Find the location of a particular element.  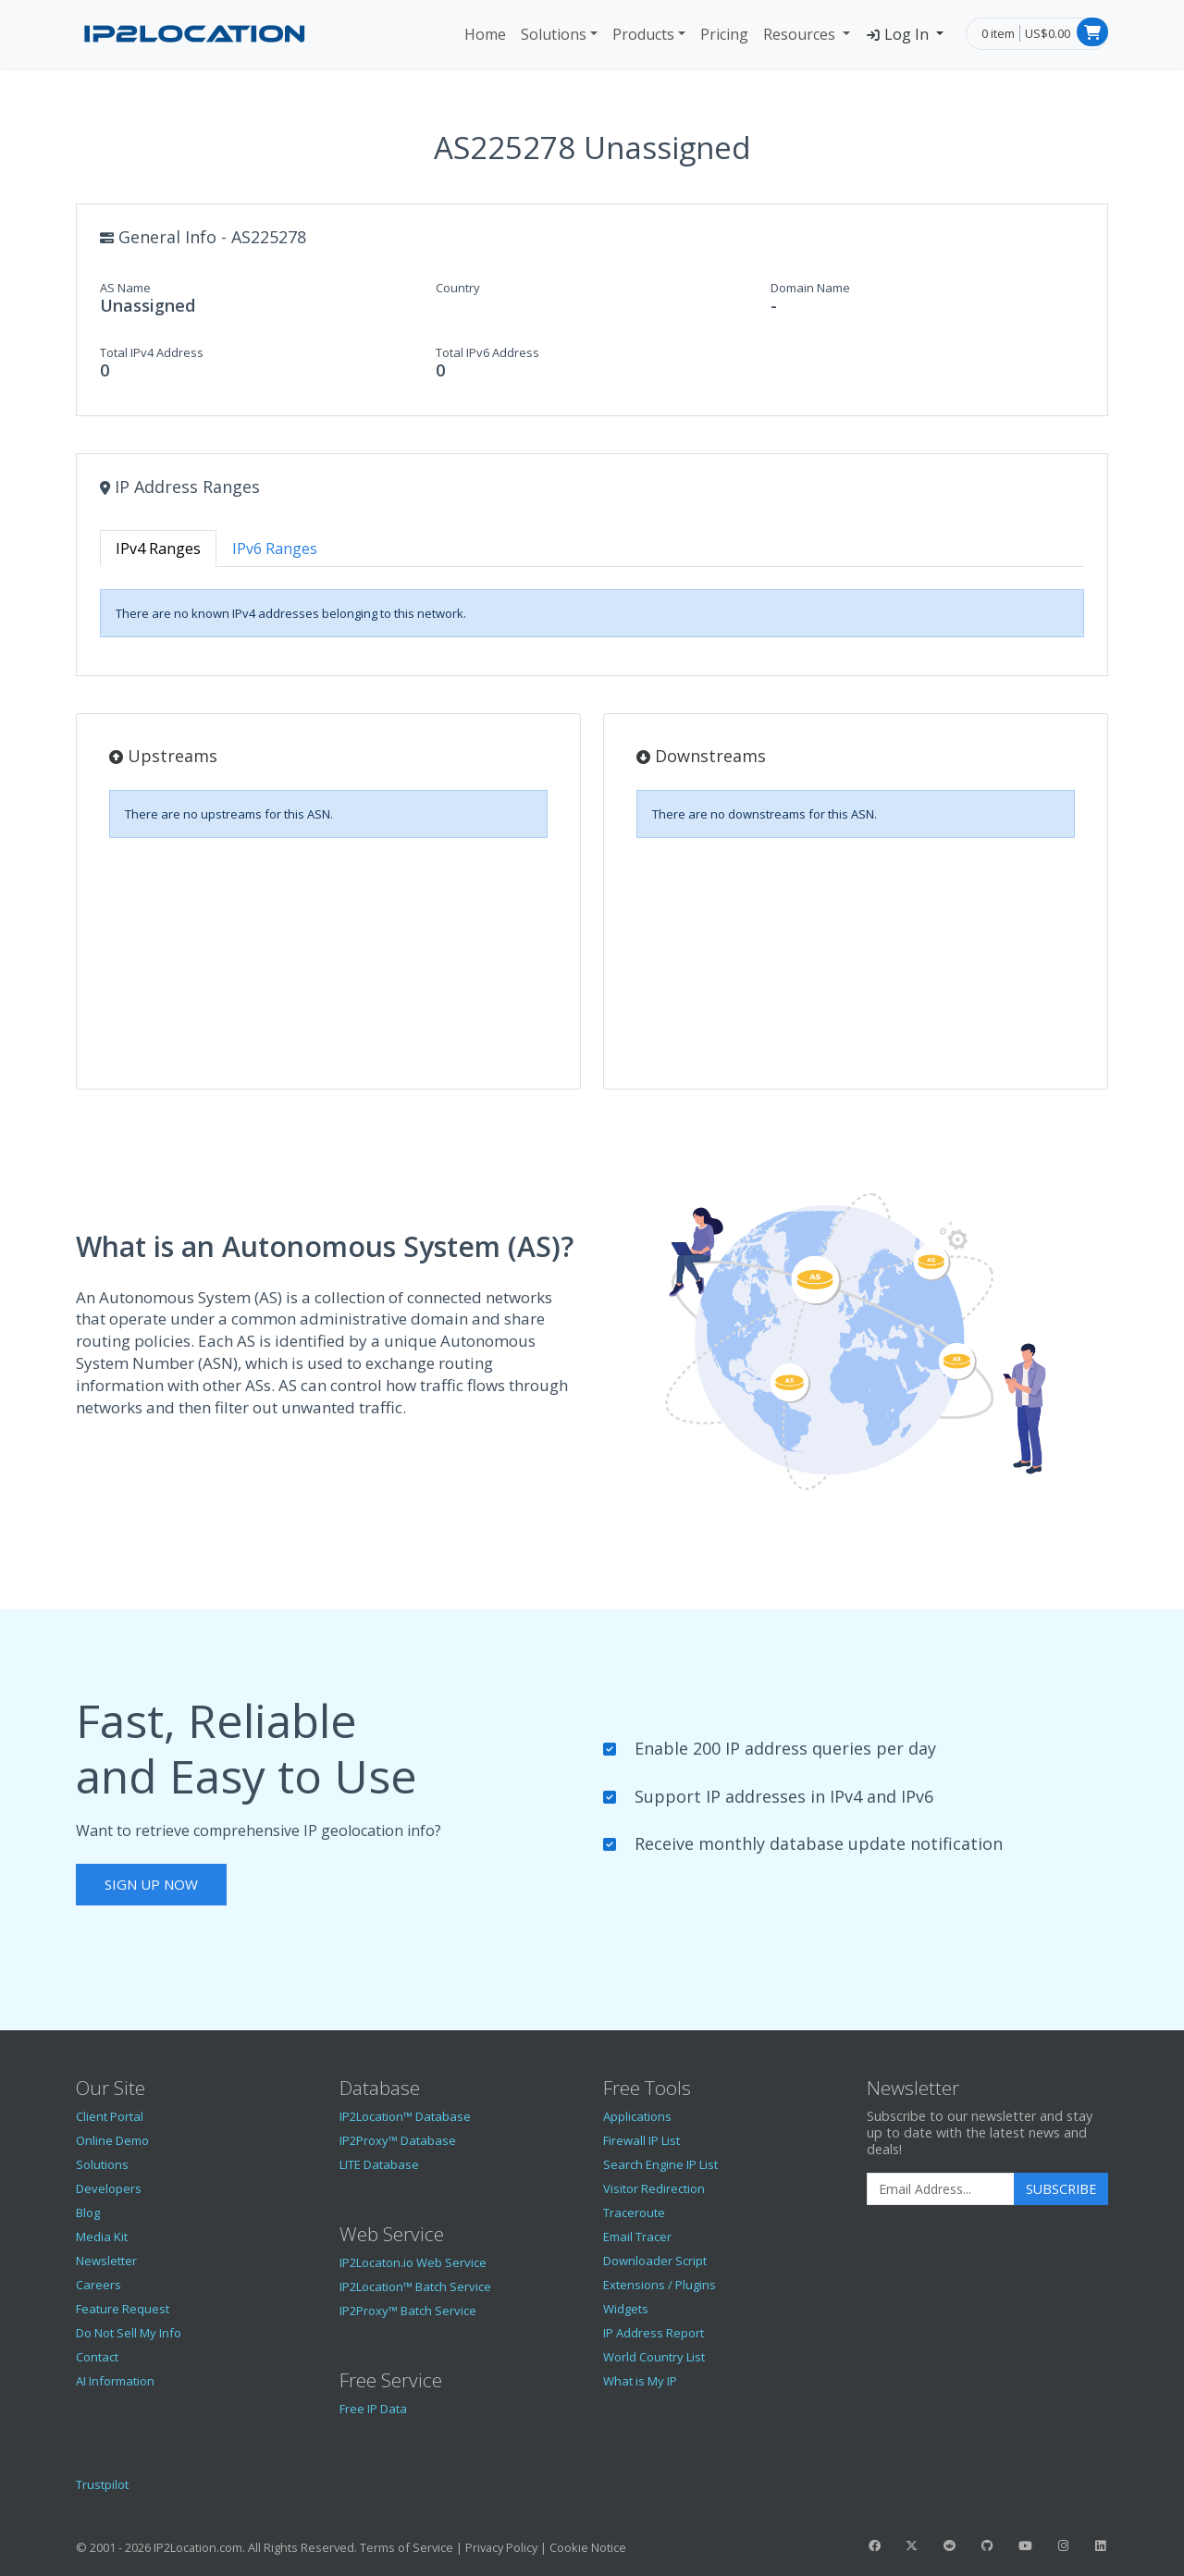

IPv6 Ranges [tab] is located at coordinates (274, 548).